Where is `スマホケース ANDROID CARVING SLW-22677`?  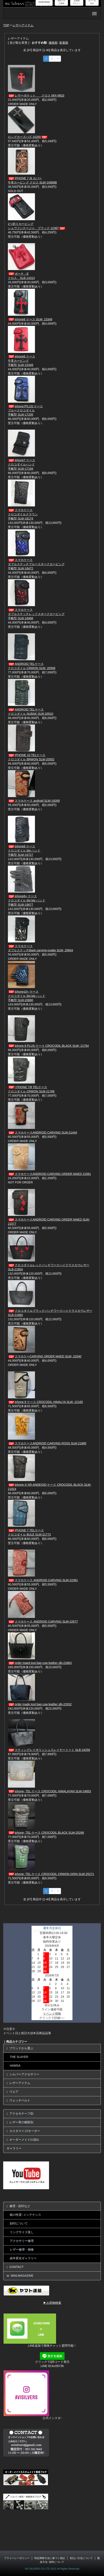
スマホケース ANDROID CARVING SLW-22677 is located at coordinates (43, 1621).